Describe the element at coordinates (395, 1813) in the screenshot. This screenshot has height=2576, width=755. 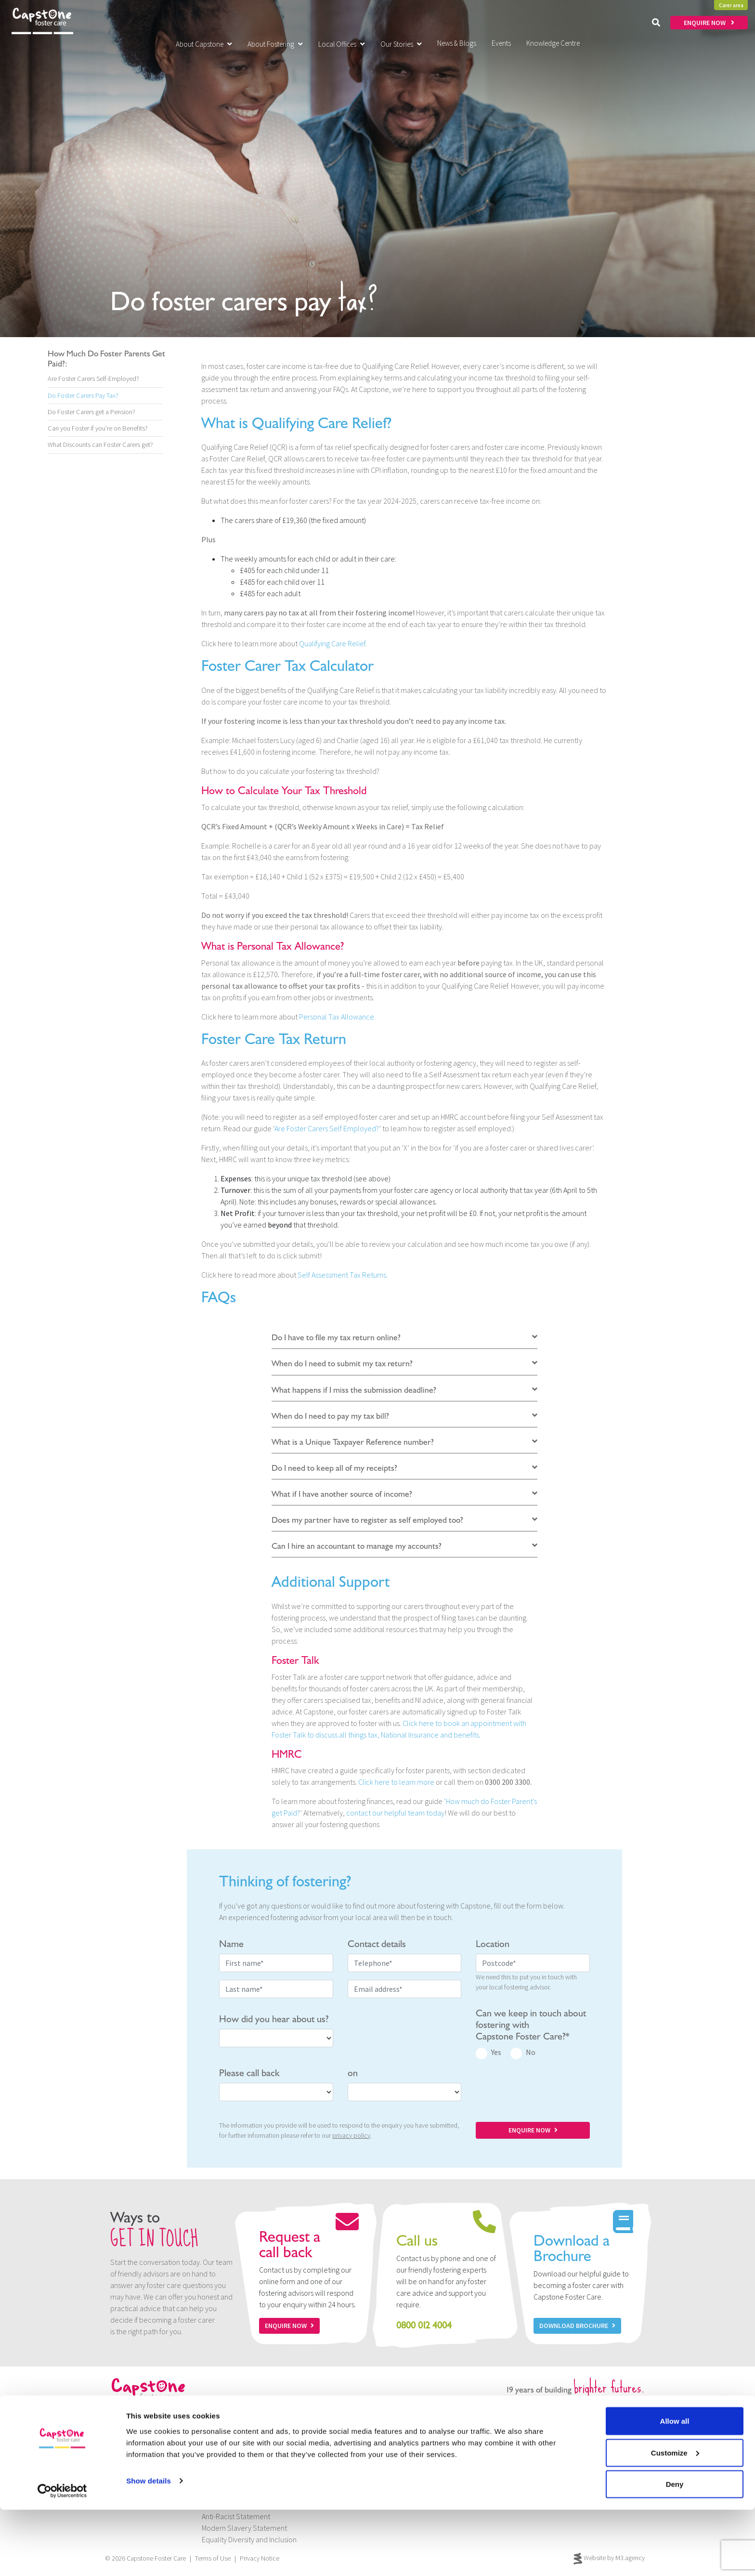
I see `contact our helpful team today` at that location.